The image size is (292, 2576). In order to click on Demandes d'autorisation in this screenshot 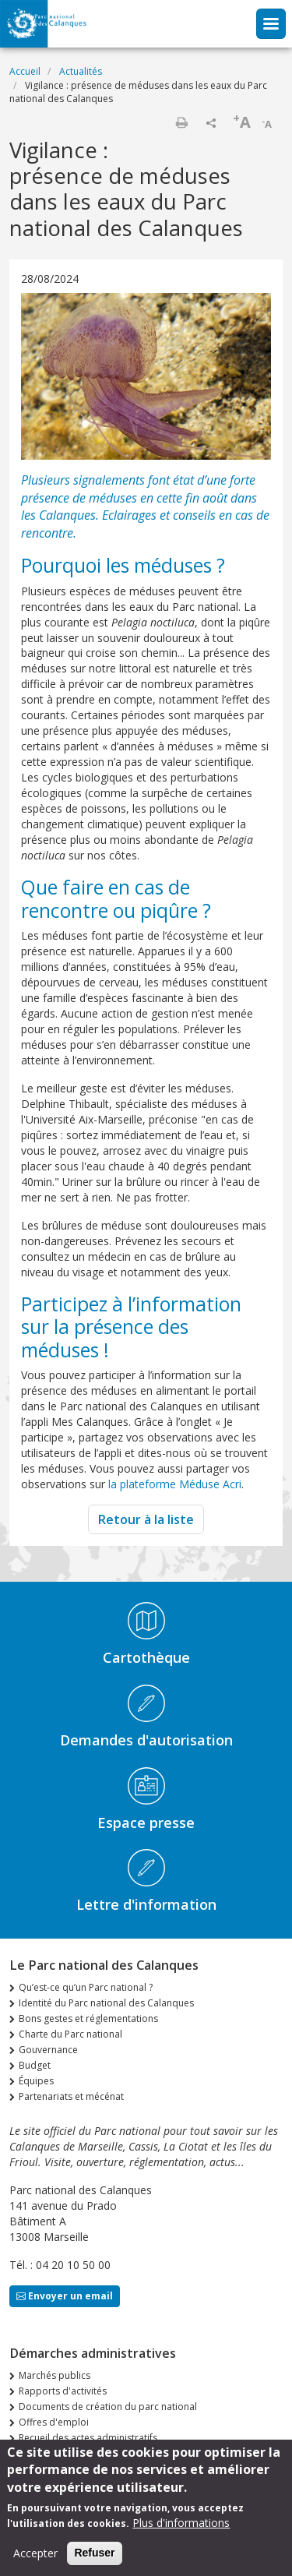, I will do `click(146, 1740)`.